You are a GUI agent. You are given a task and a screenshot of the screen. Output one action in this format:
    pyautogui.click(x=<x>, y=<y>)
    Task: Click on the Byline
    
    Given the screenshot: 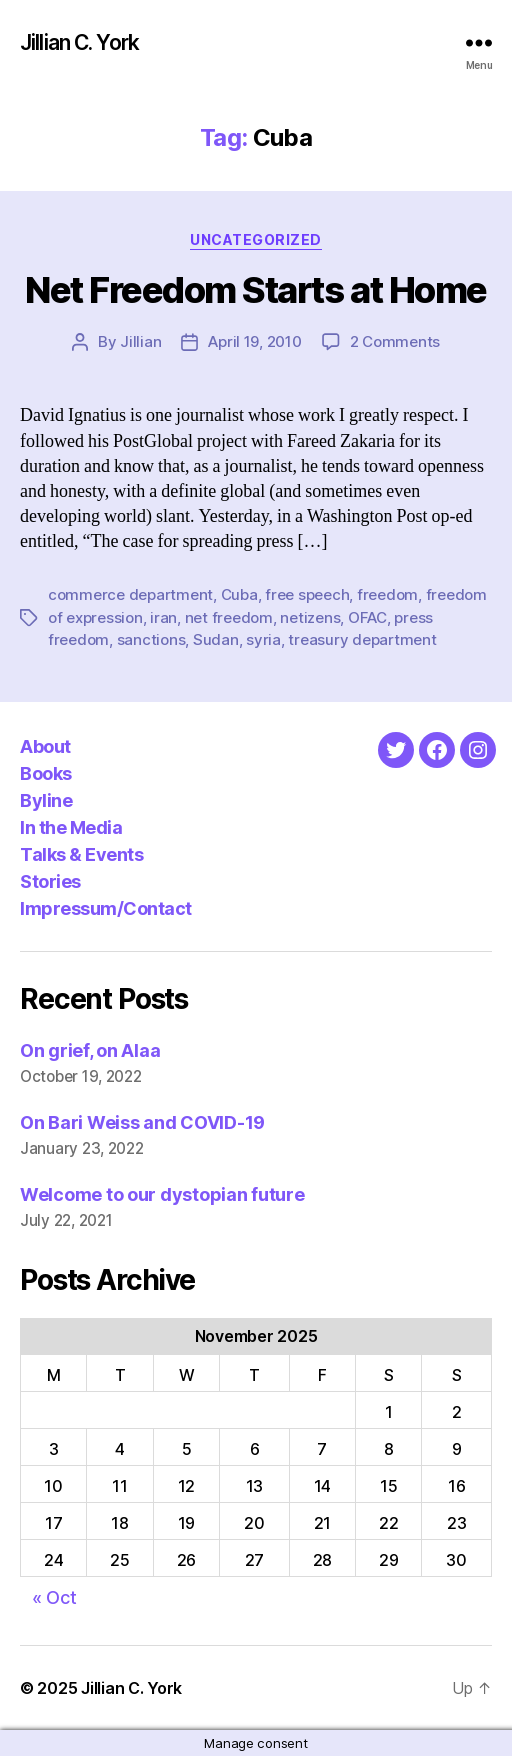 What is the action you would take?
    pyautogui.click(x=46, y=800)
    